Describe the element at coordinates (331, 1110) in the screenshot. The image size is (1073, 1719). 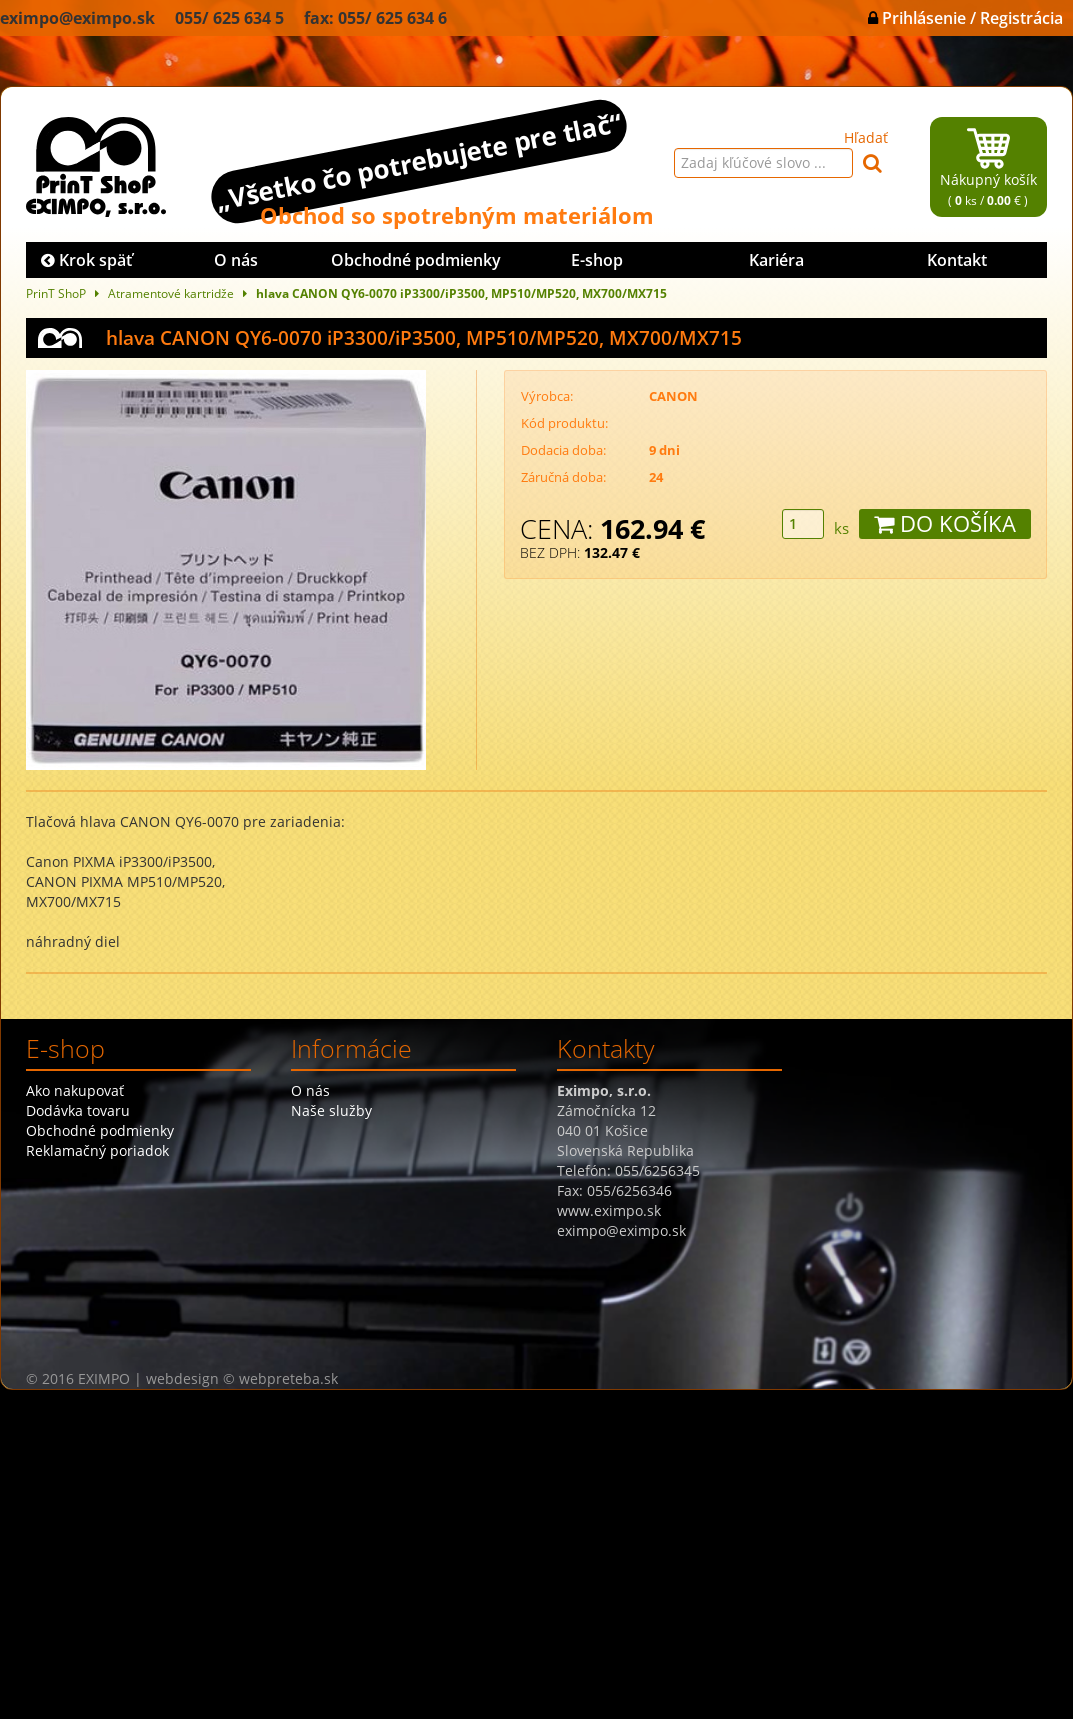
I see `Naše služby` at that location.